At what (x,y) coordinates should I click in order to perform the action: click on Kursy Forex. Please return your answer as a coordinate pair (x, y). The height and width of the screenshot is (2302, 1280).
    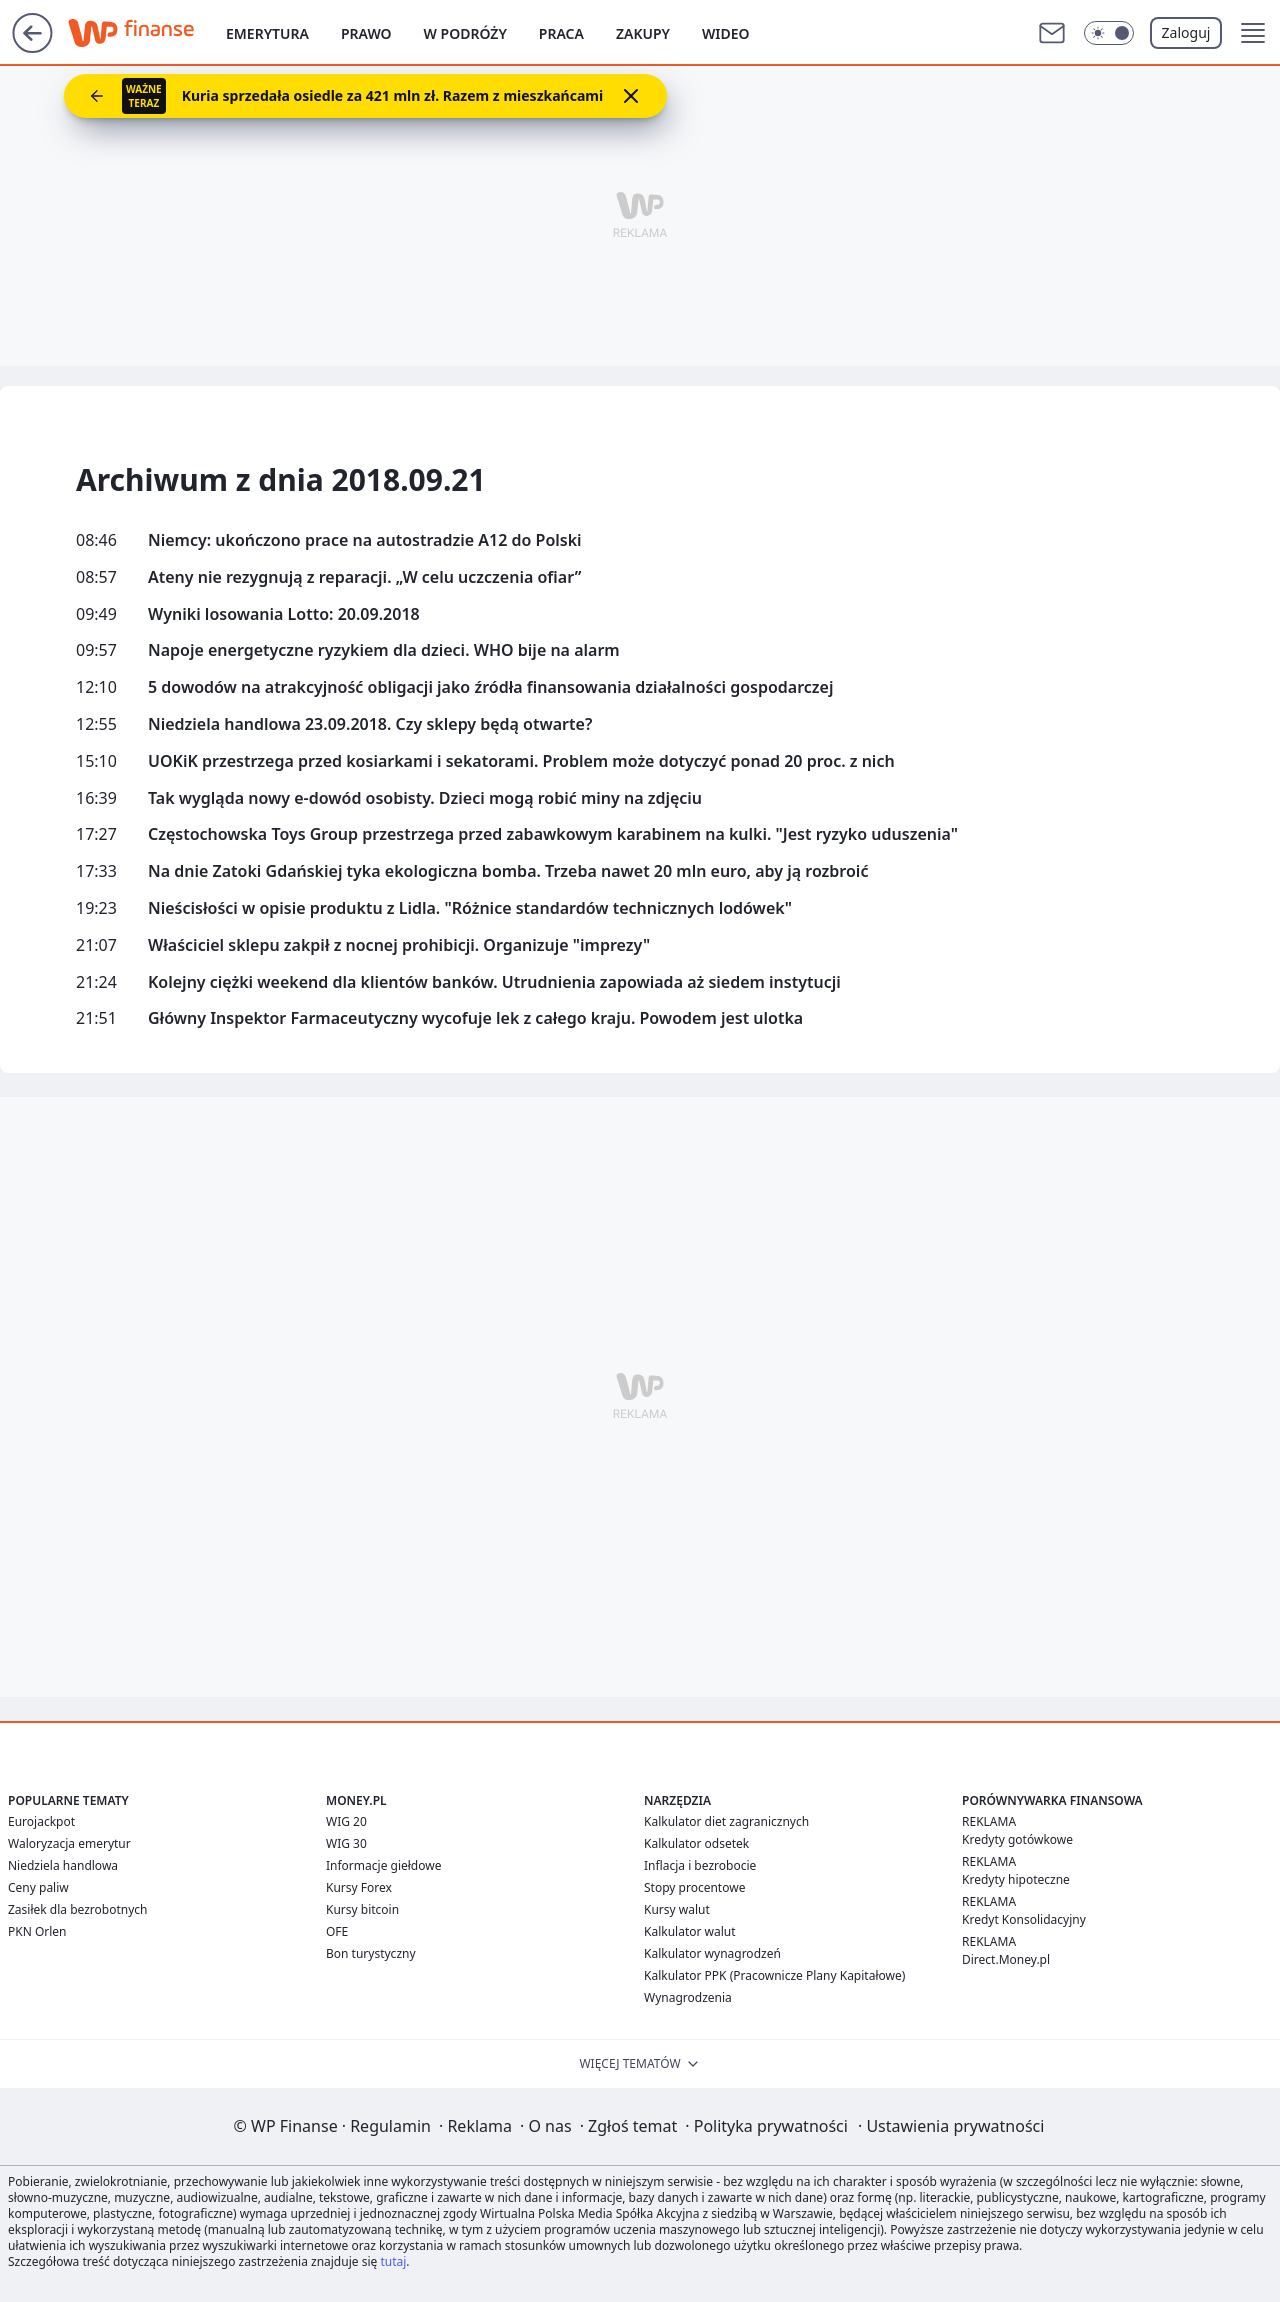
    Looking at the image, I should click on (359, 1887).